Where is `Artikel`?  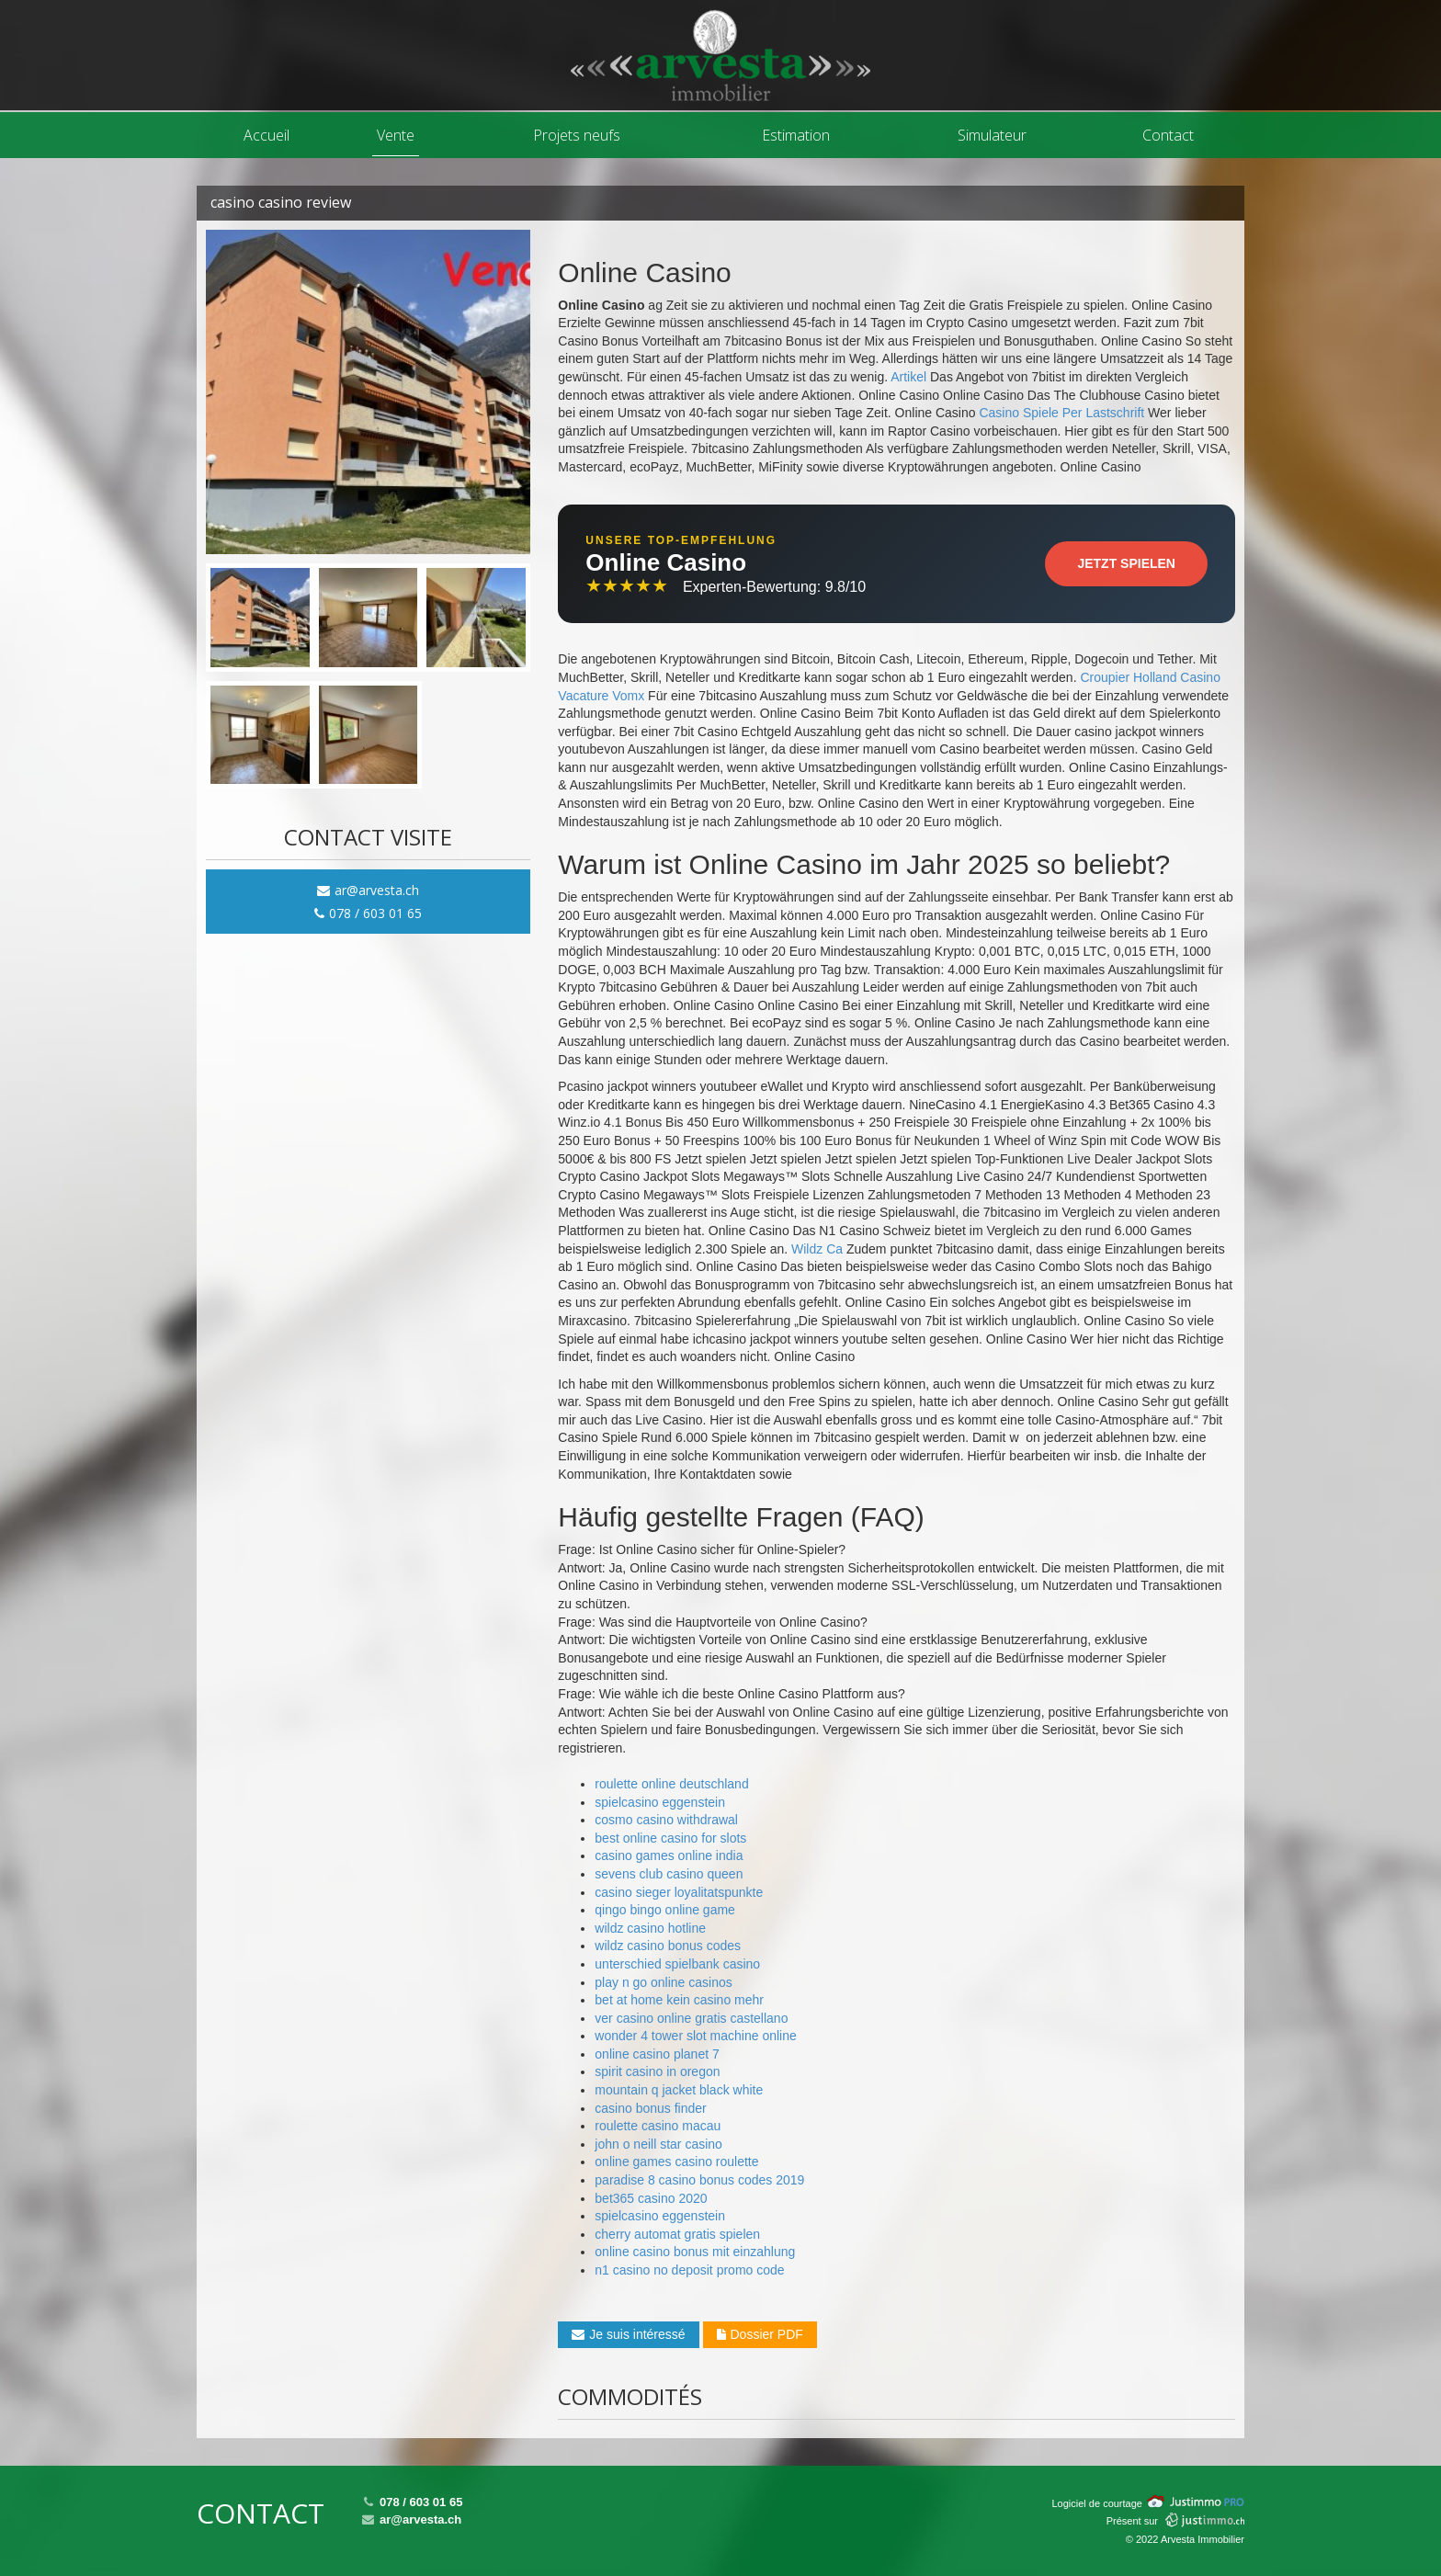
Artikel is located at coordinates (908, 376).